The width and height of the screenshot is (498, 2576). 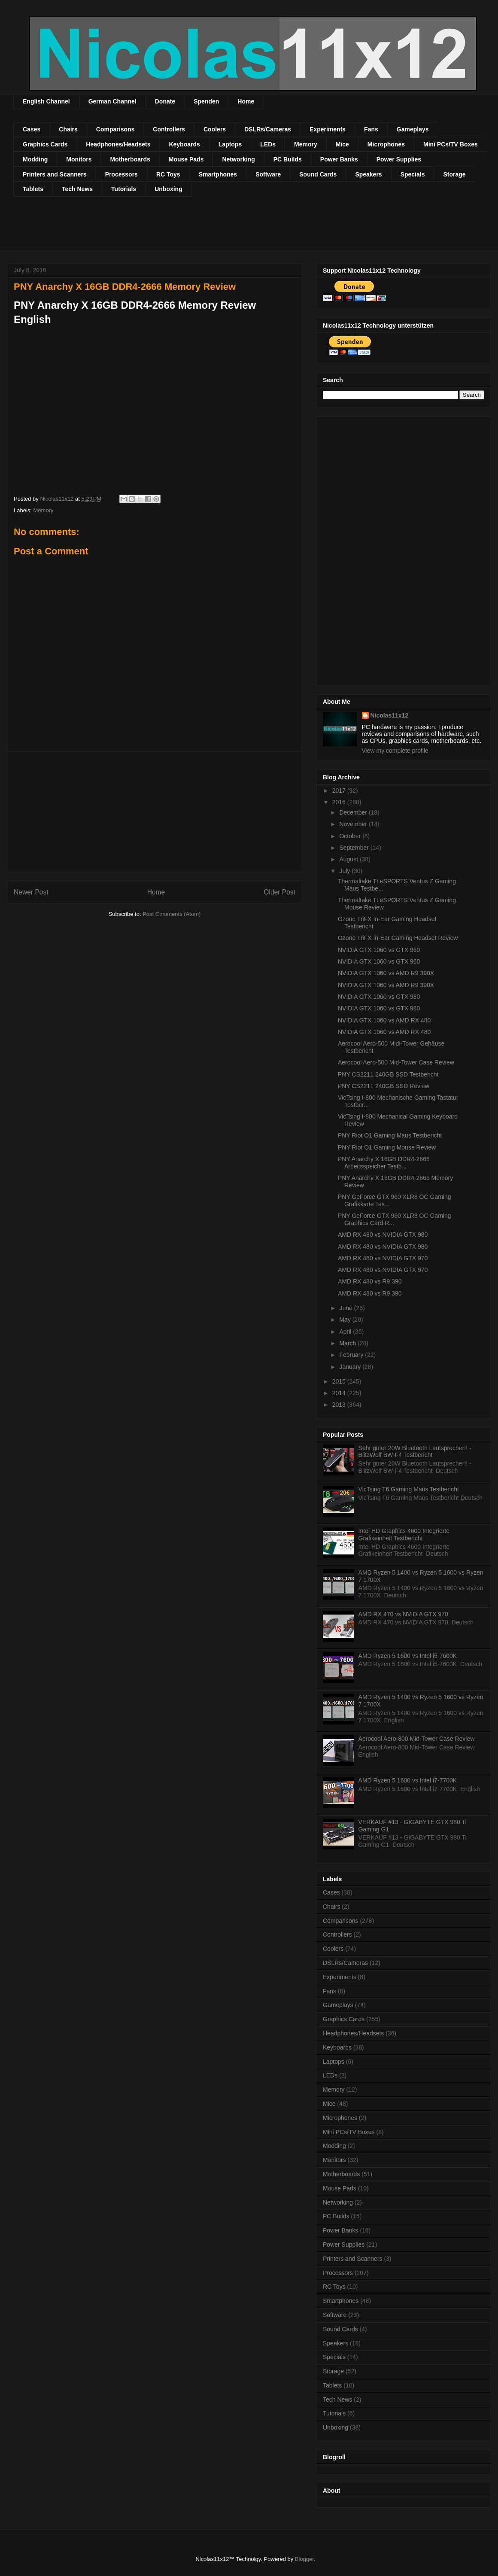 I want to click on AMD RX 480 vs NVIDIA GTX 980, so click(x=383, y=1234).